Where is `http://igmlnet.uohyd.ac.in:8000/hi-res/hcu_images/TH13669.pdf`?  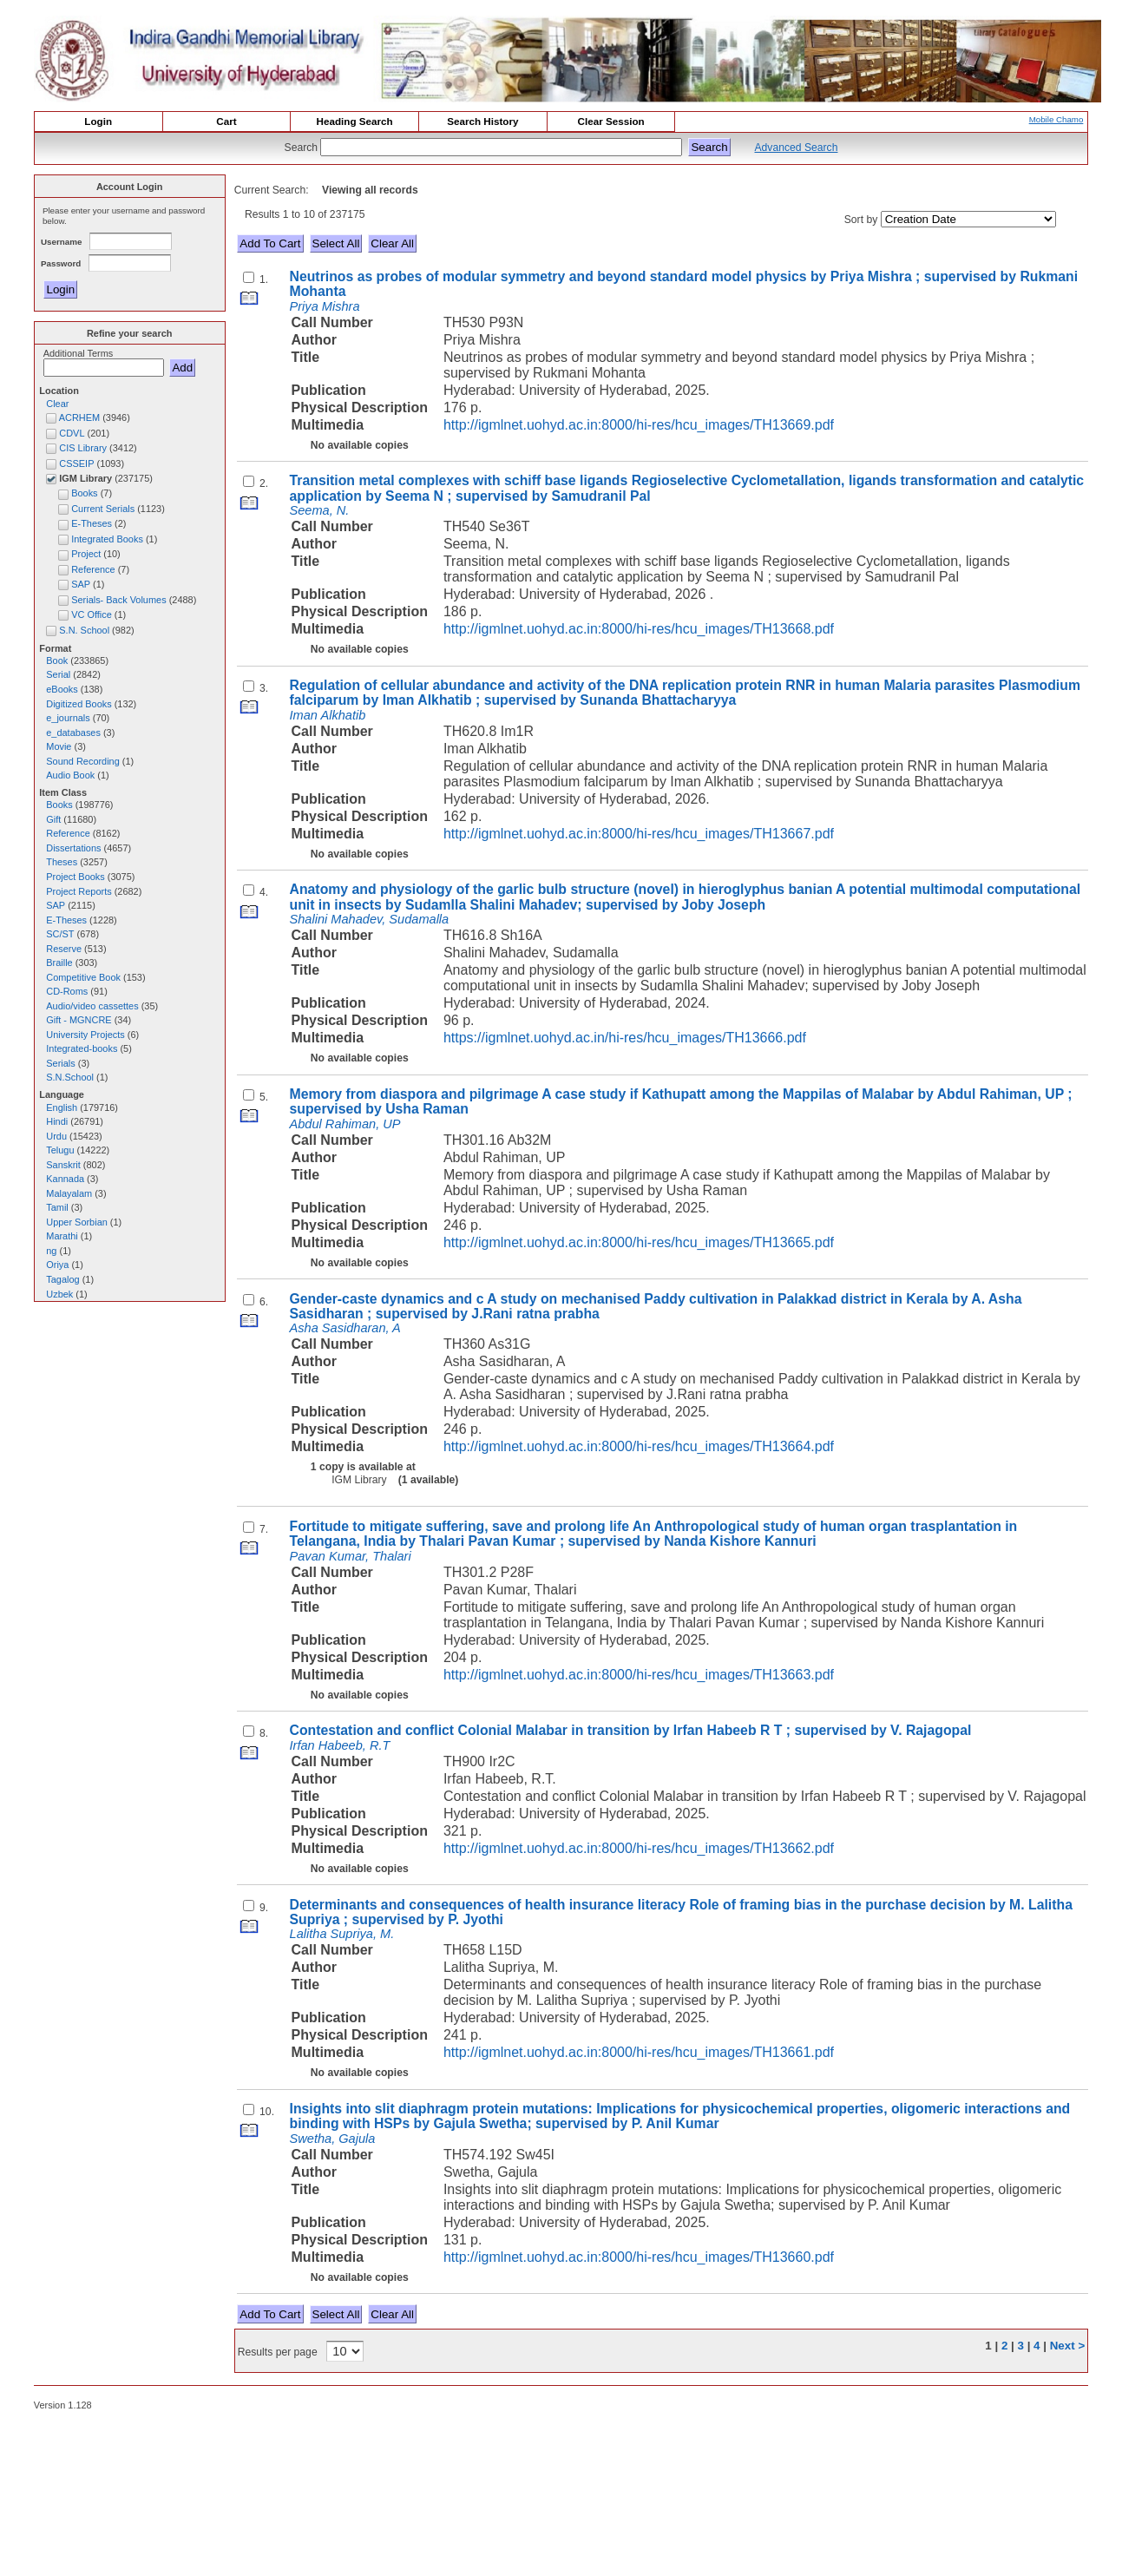 http://igmlnet.uohyd.ac.in:8000/hi-res/hcu_images/TH13669.pdf is located at coordinates (638, 424).